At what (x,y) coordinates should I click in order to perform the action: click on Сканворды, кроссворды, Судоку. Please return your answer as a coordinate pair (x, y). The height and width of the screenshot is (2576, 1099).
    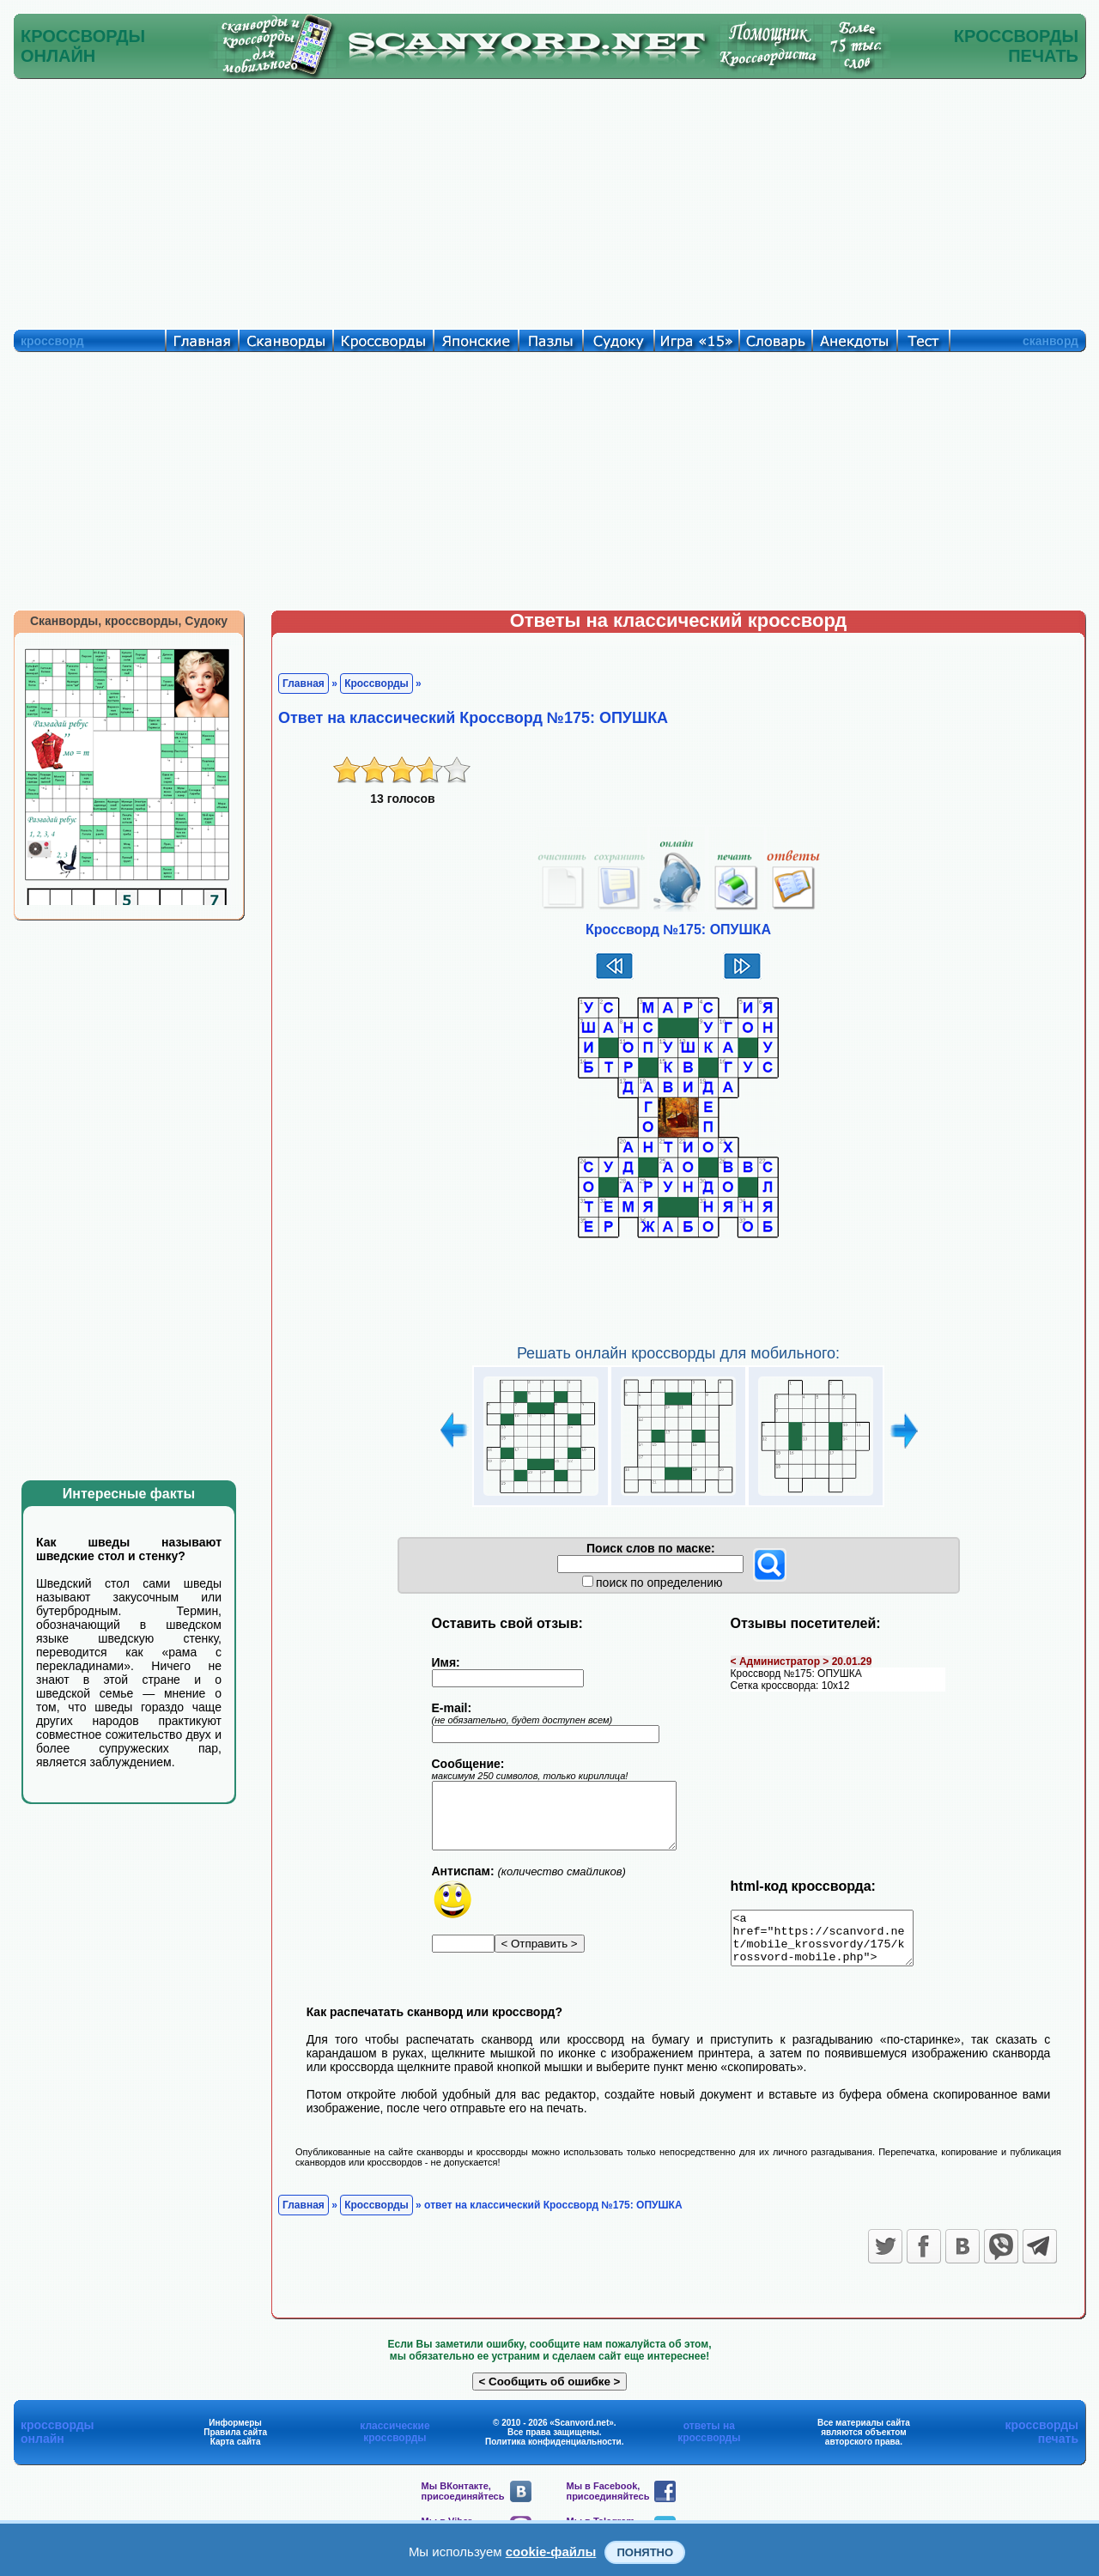
    Looking at the image, I should click on (129, 621).